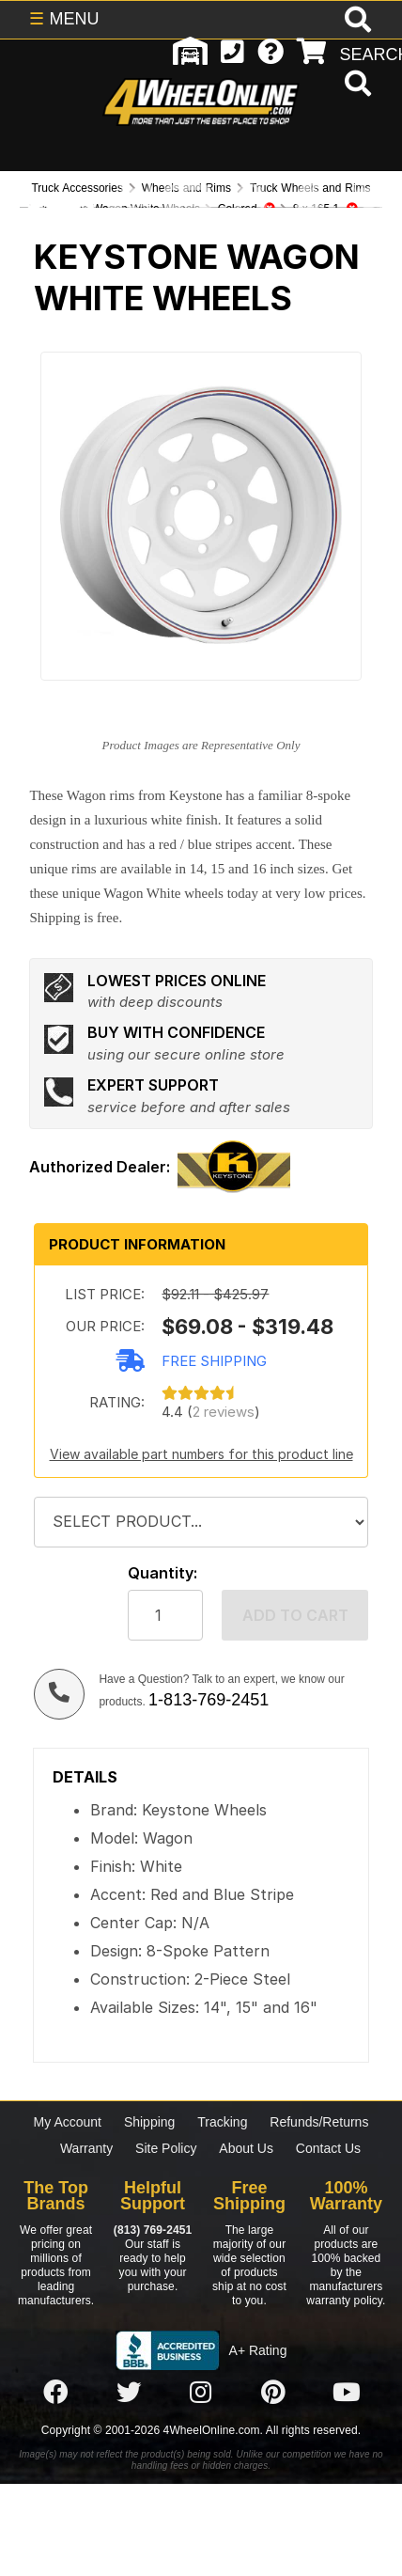  Describe the element at coordinates (328, 2148) in the screenshot. I see `Contact Us` at that location.